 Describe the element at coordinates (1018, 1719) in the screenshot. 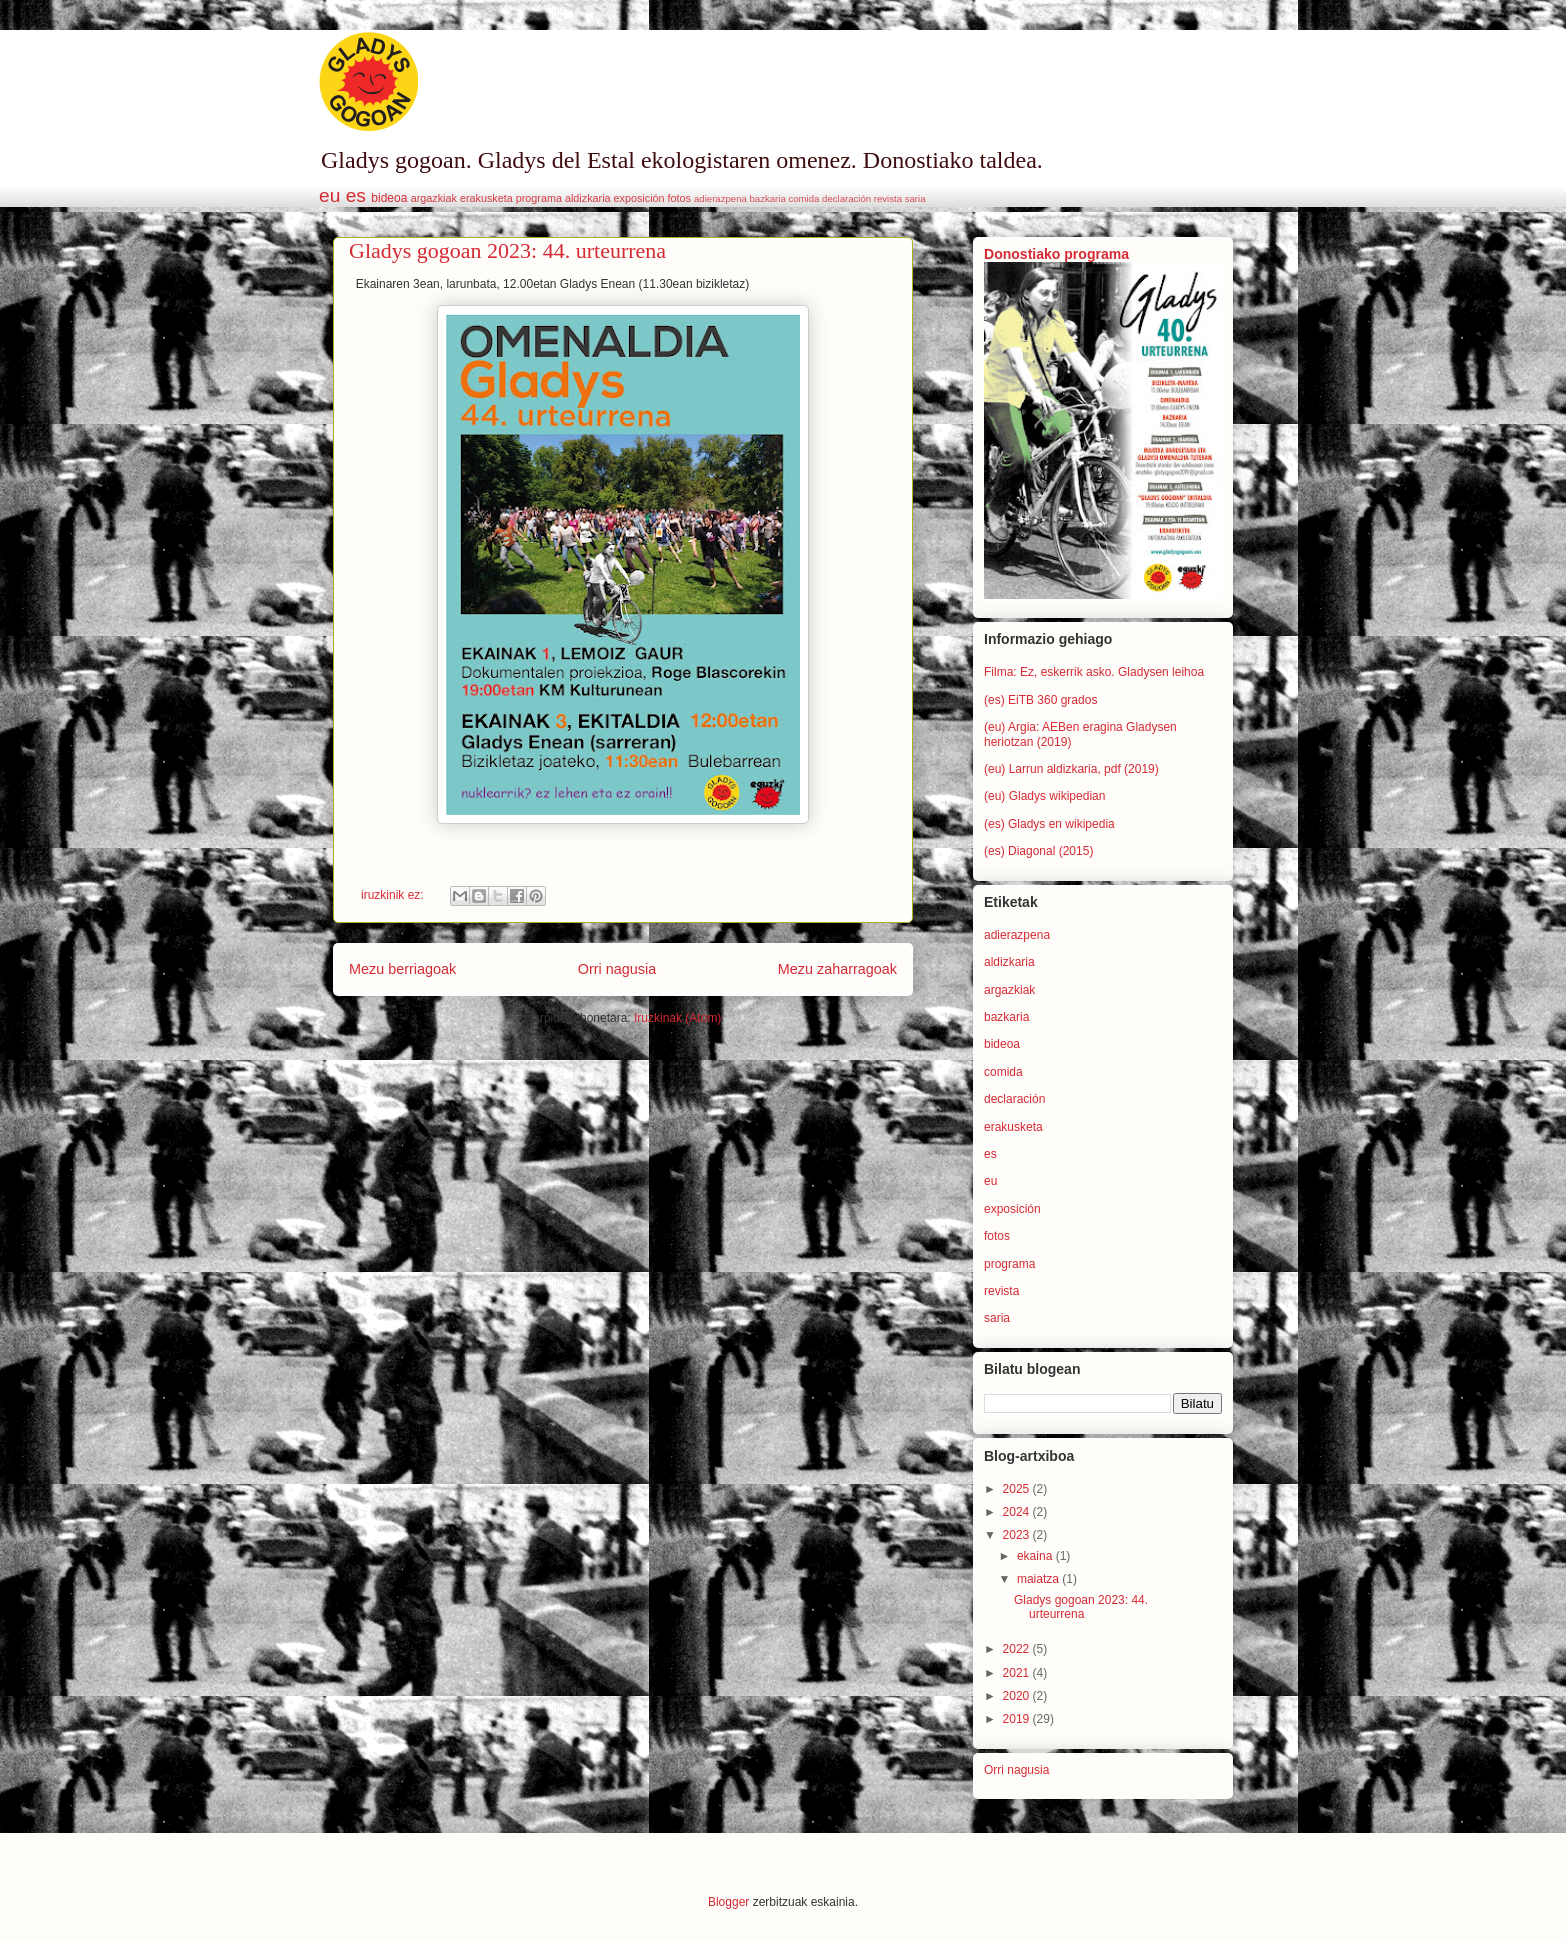

I see `2019` at that location.